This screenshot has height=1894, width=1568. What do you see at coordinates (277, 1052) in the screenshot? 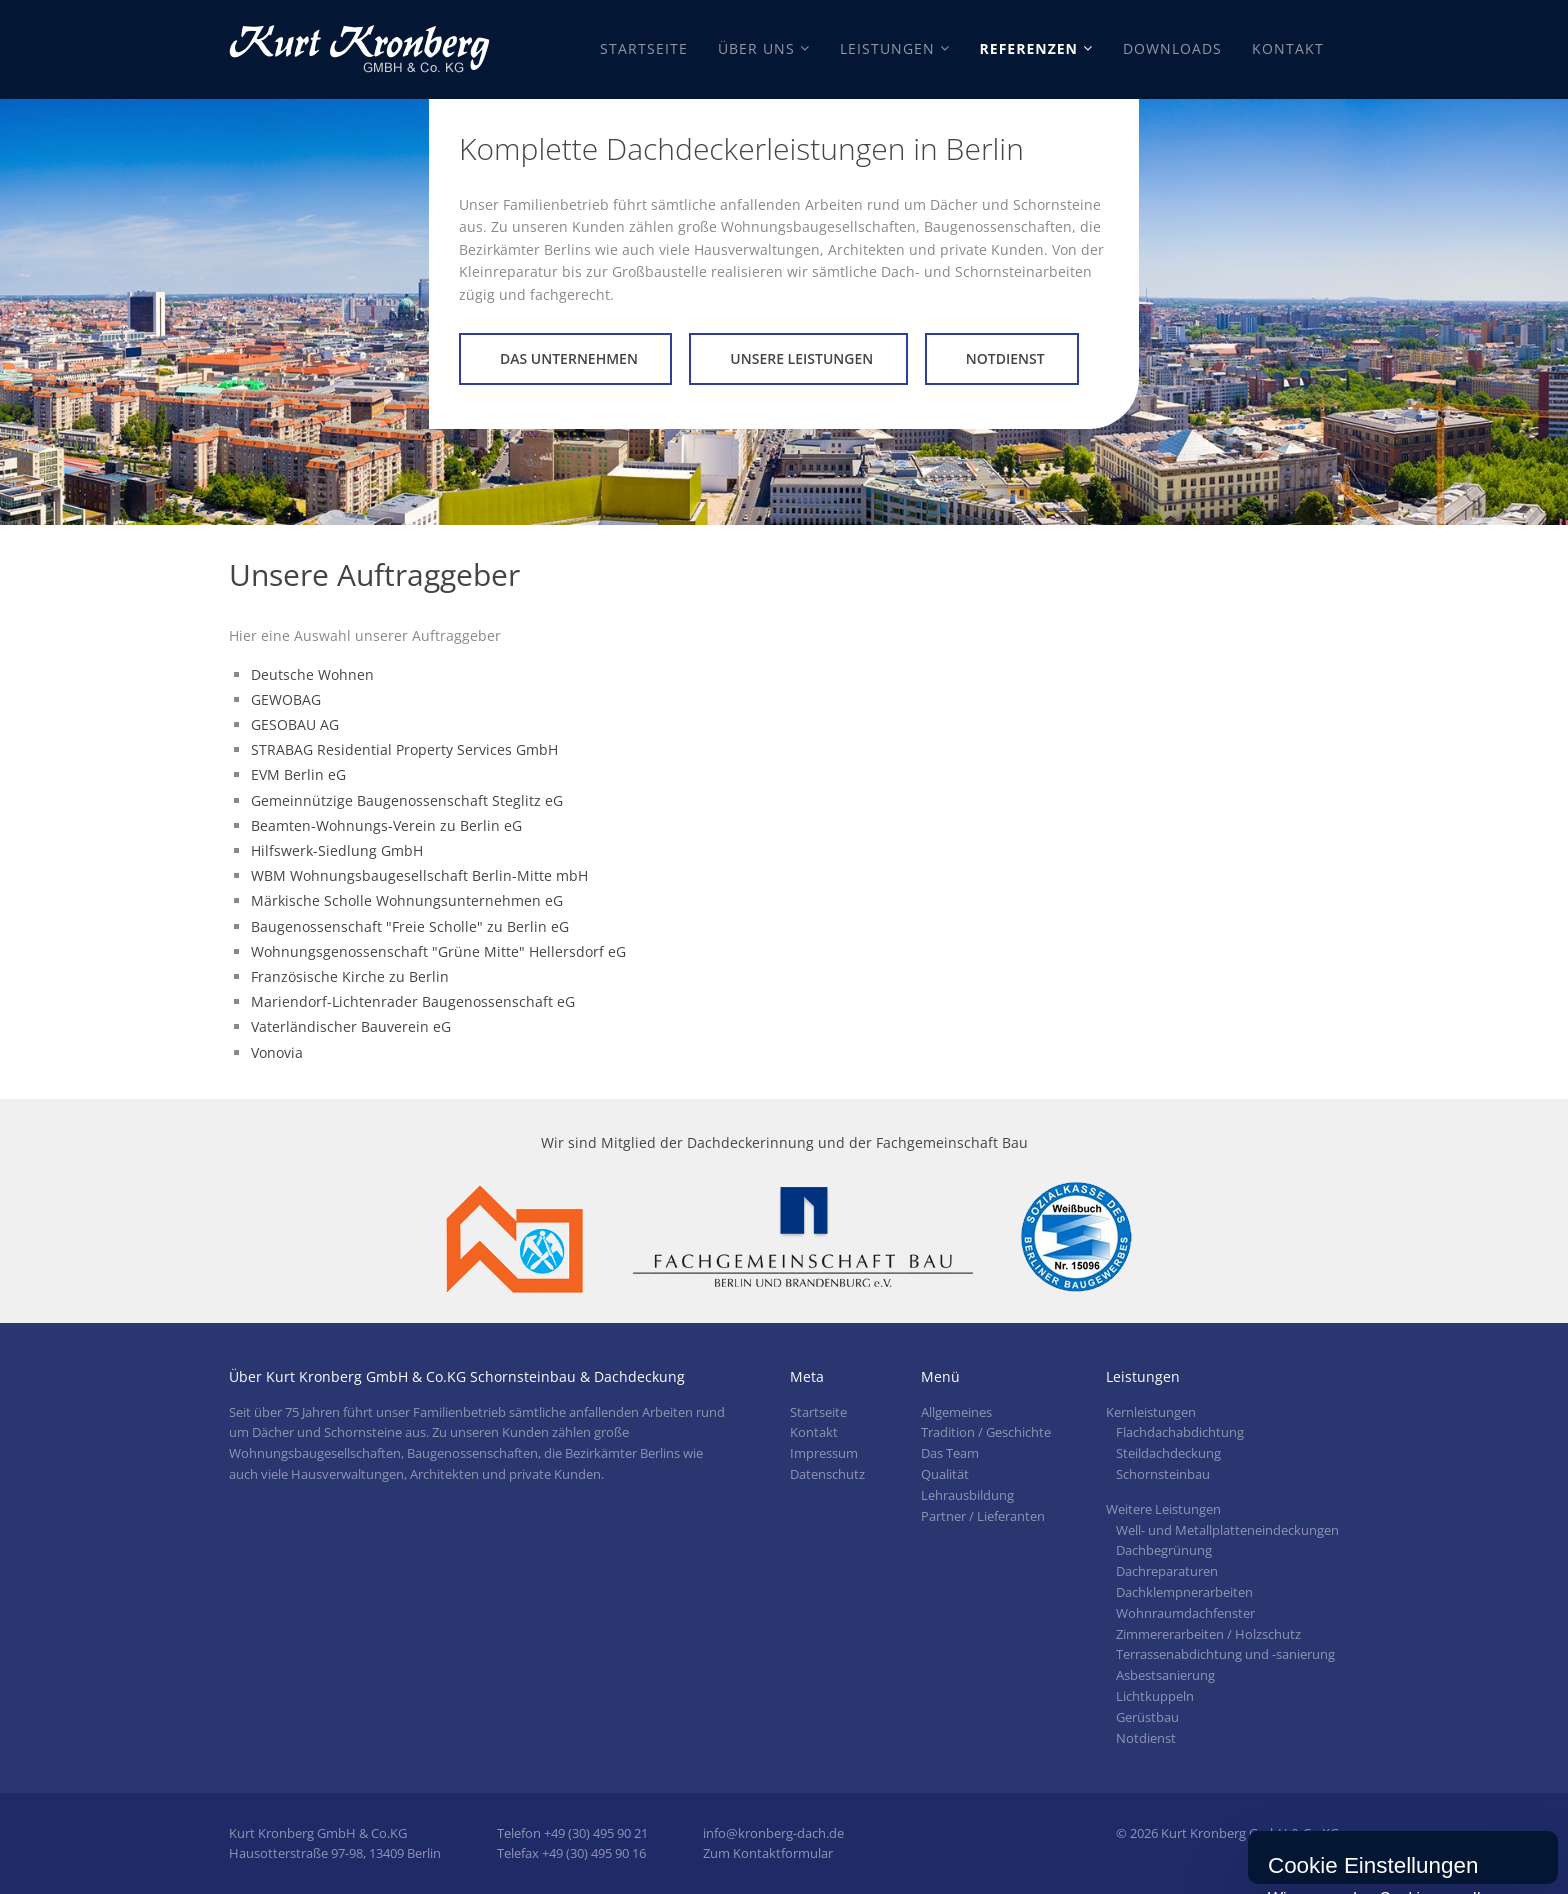
I see `Vonovia` at bounding box center [277, 1052].